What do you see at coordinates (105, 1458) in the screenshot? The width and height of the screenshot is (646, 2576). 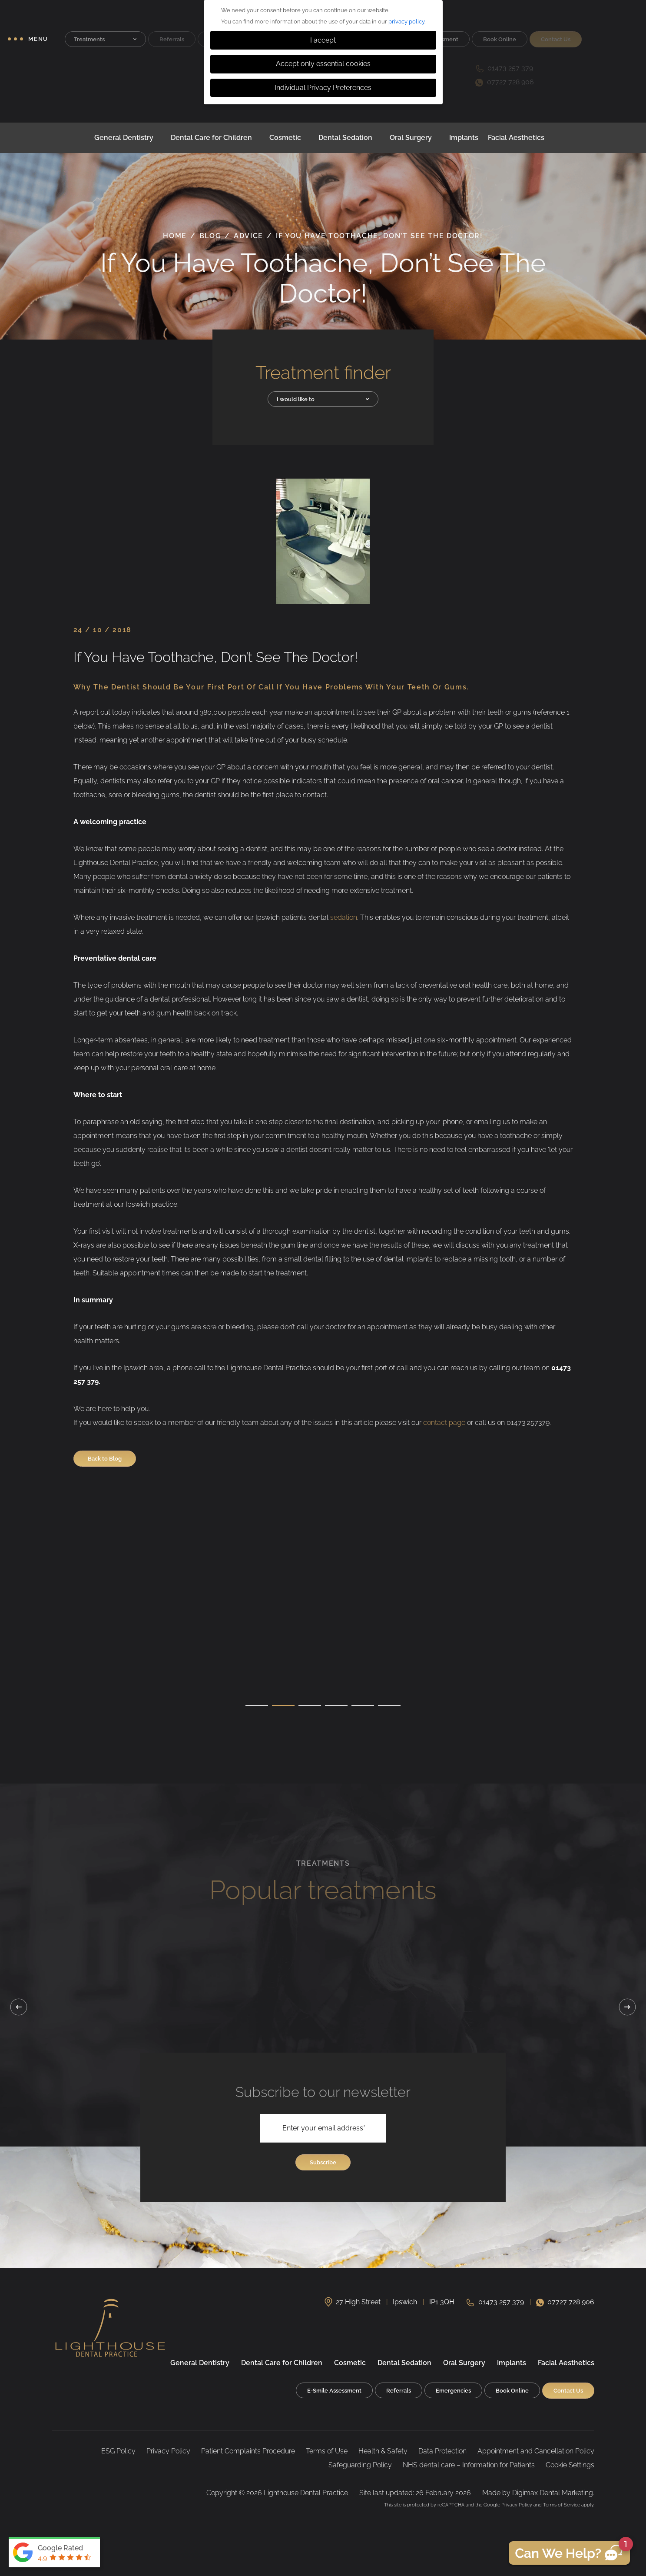 I see `Back to Blog` at bounding box center [105, 1458].